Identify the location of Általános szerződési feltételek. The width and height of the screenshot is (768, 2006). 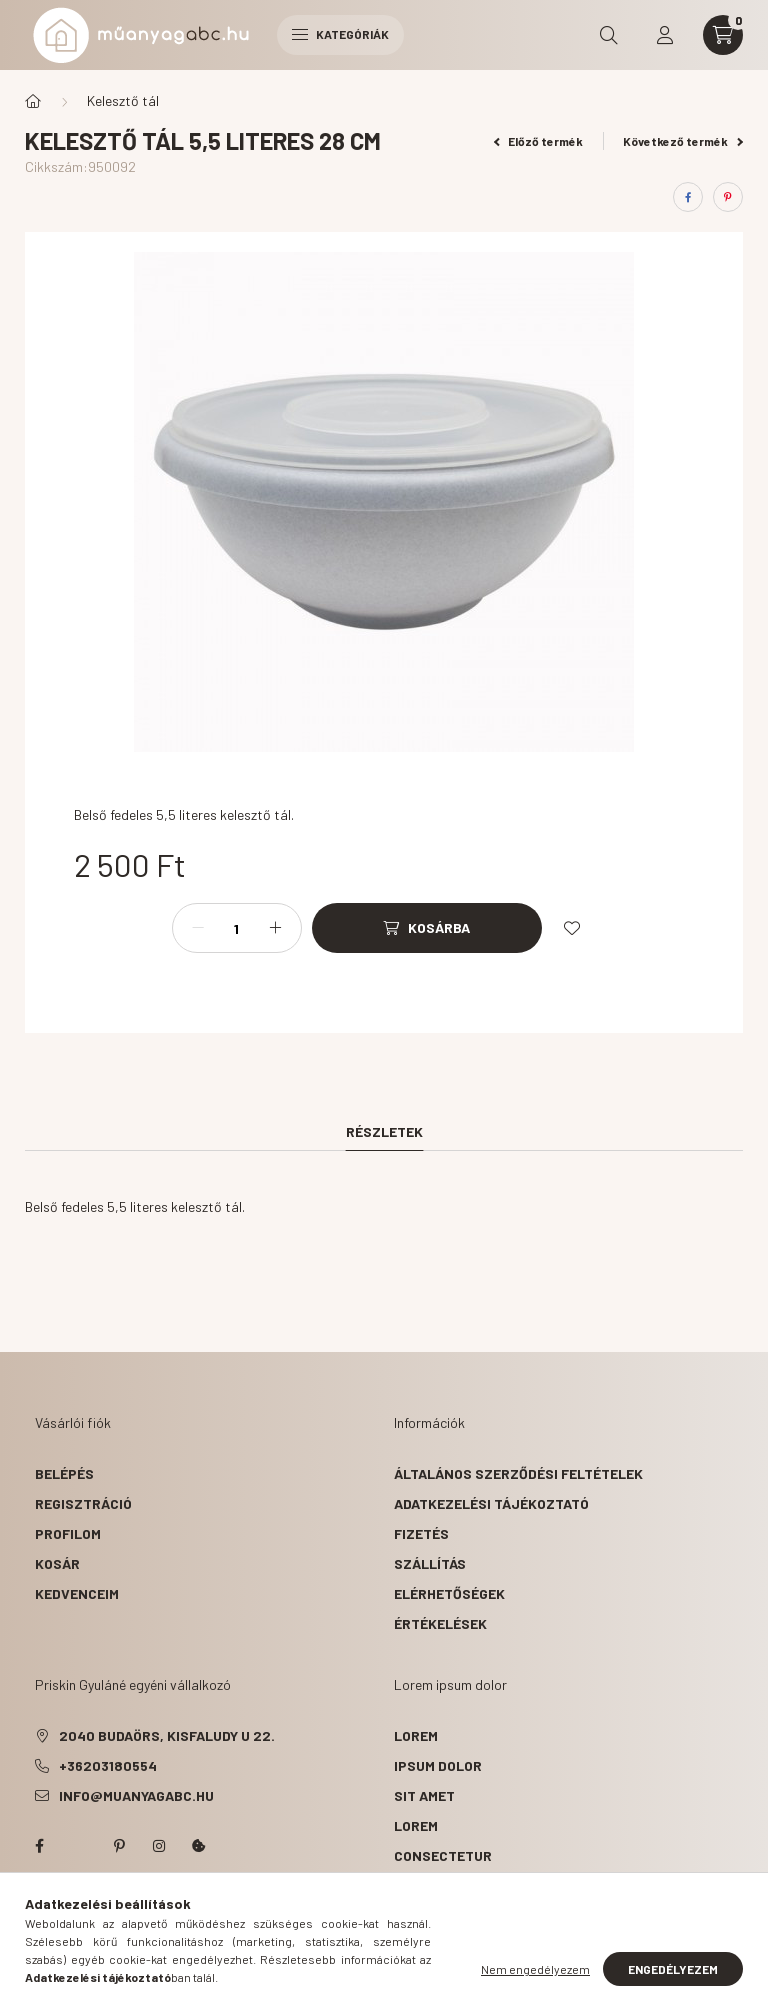
(518, 1473).